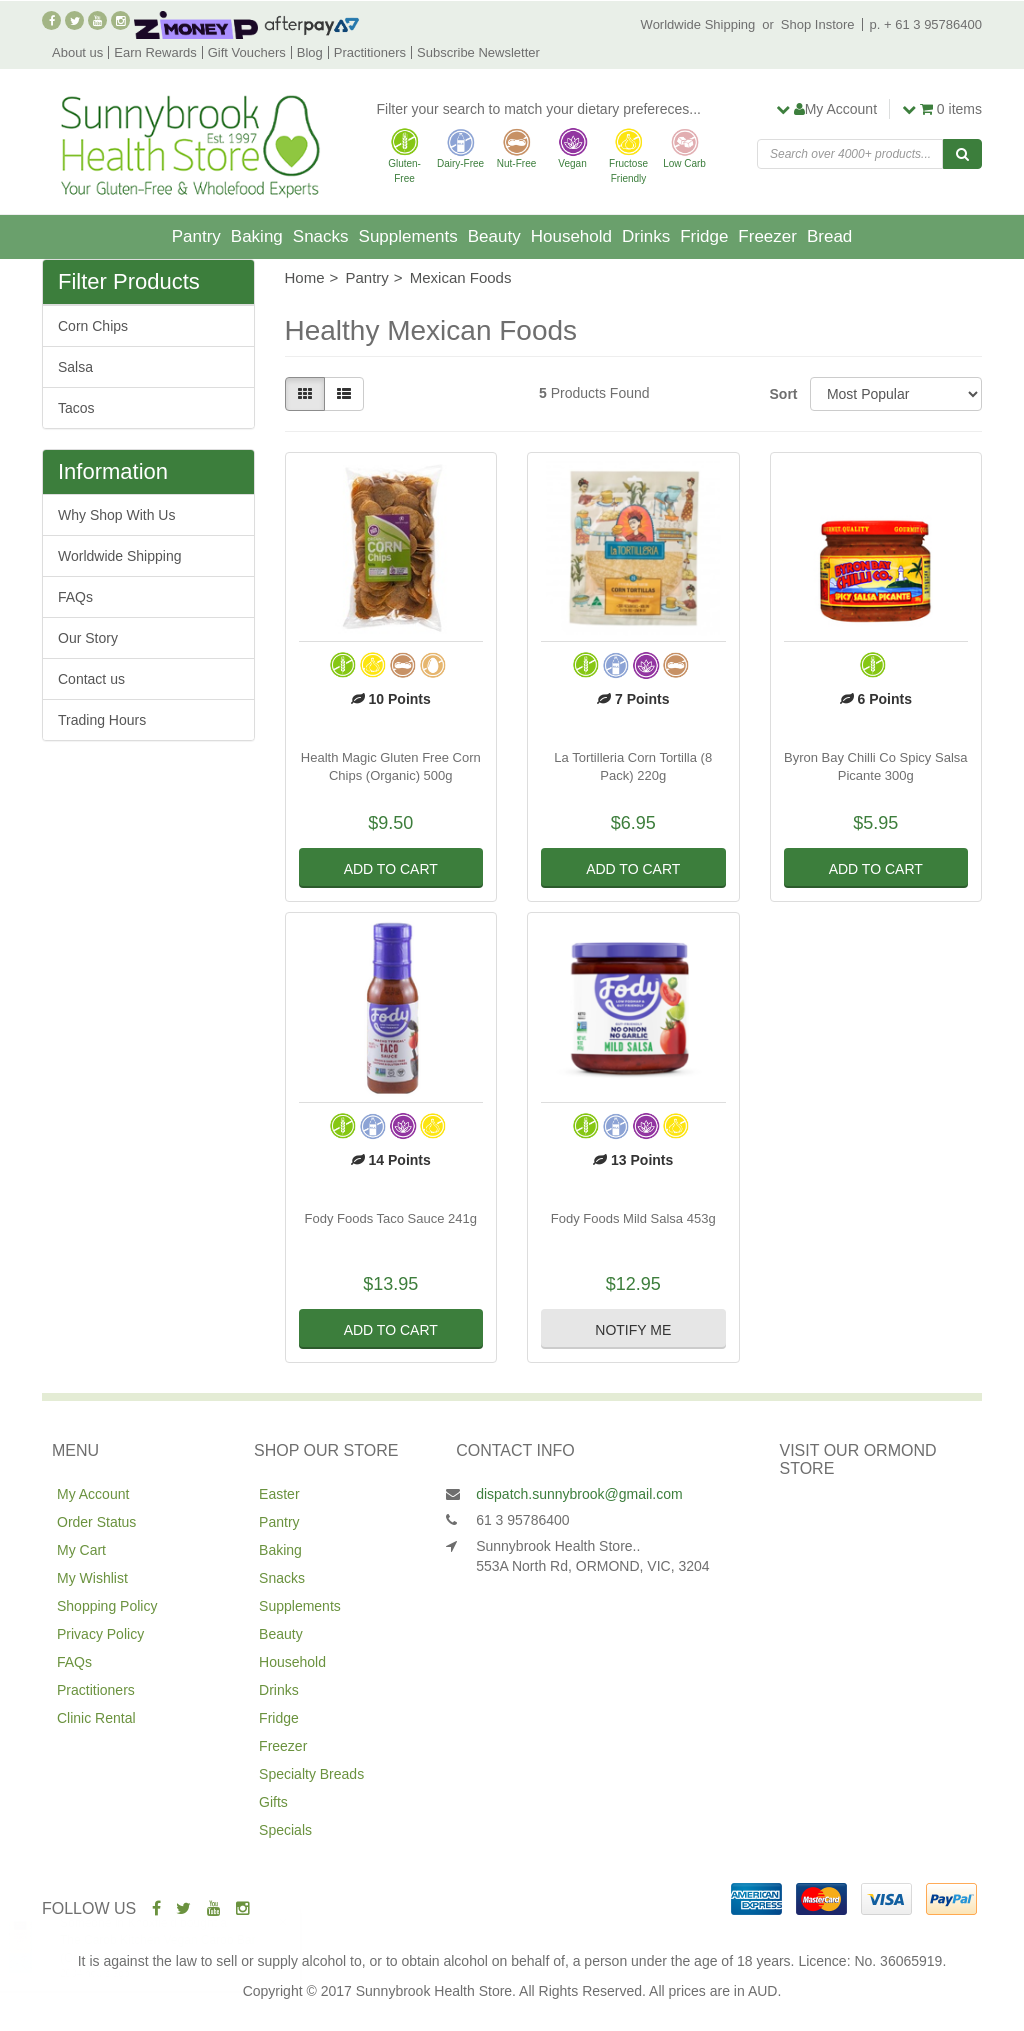 This screenshot has height=2031, width=1024. I want to click on My Wishlist, so click(92, 1578).